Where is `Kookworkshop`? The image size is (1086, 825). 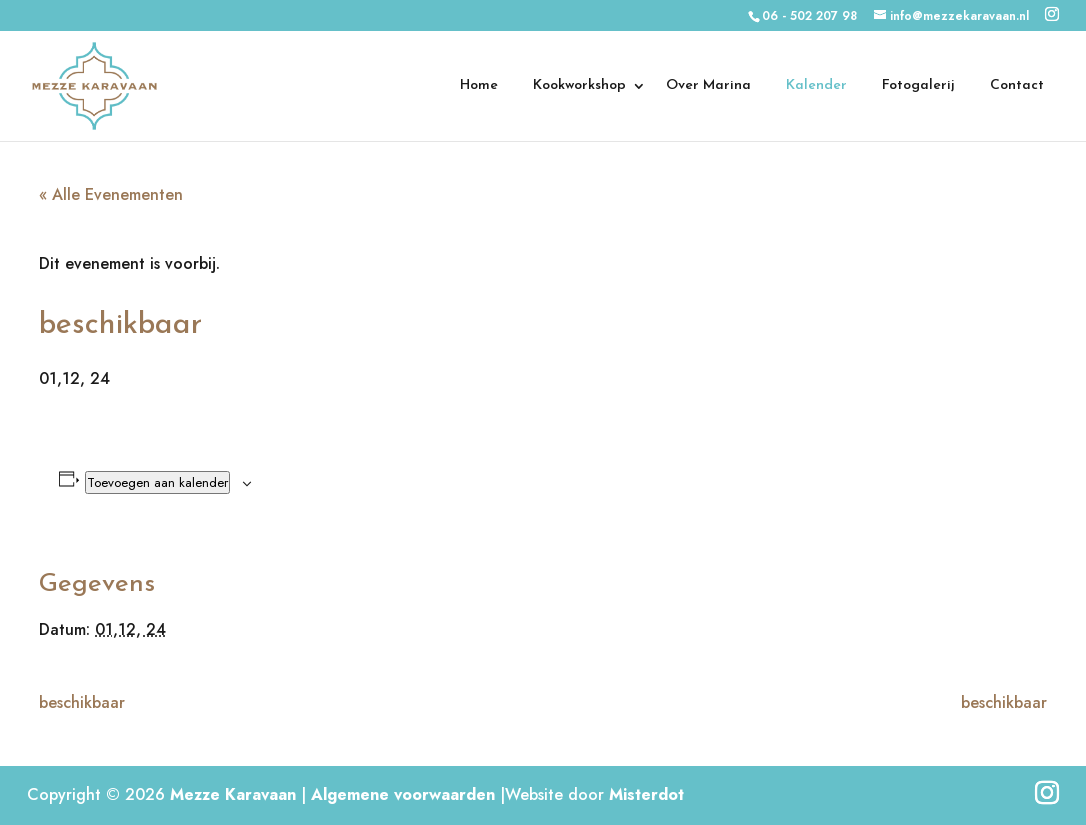
Kookworkshop is located at coordinates (579, 86).